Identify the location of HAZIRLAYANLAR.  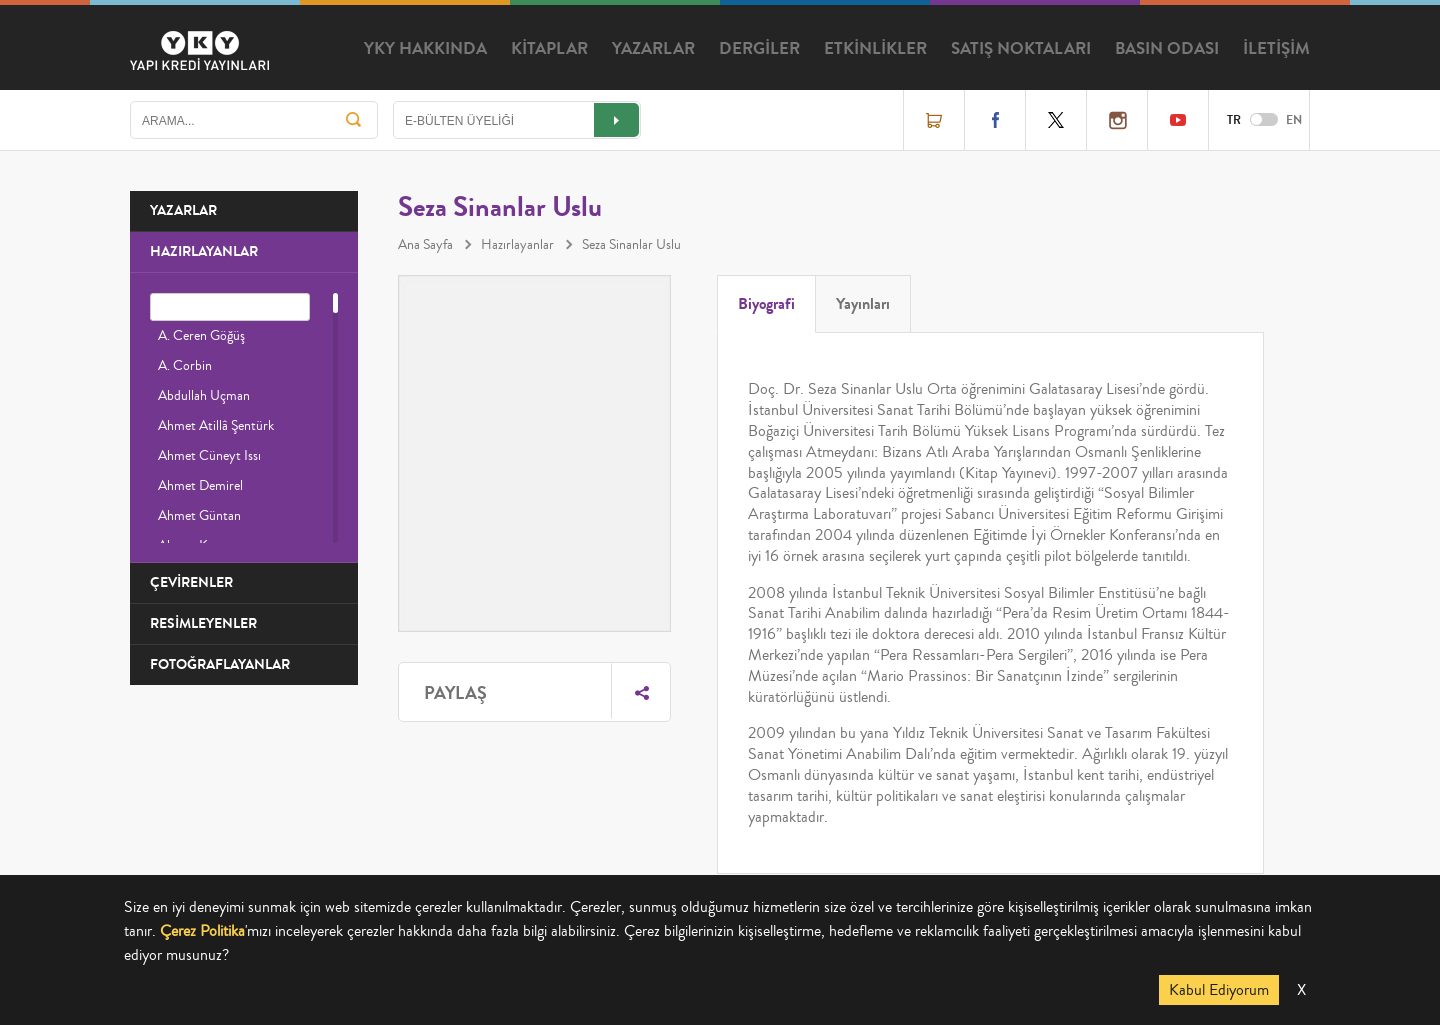
(204, 251).